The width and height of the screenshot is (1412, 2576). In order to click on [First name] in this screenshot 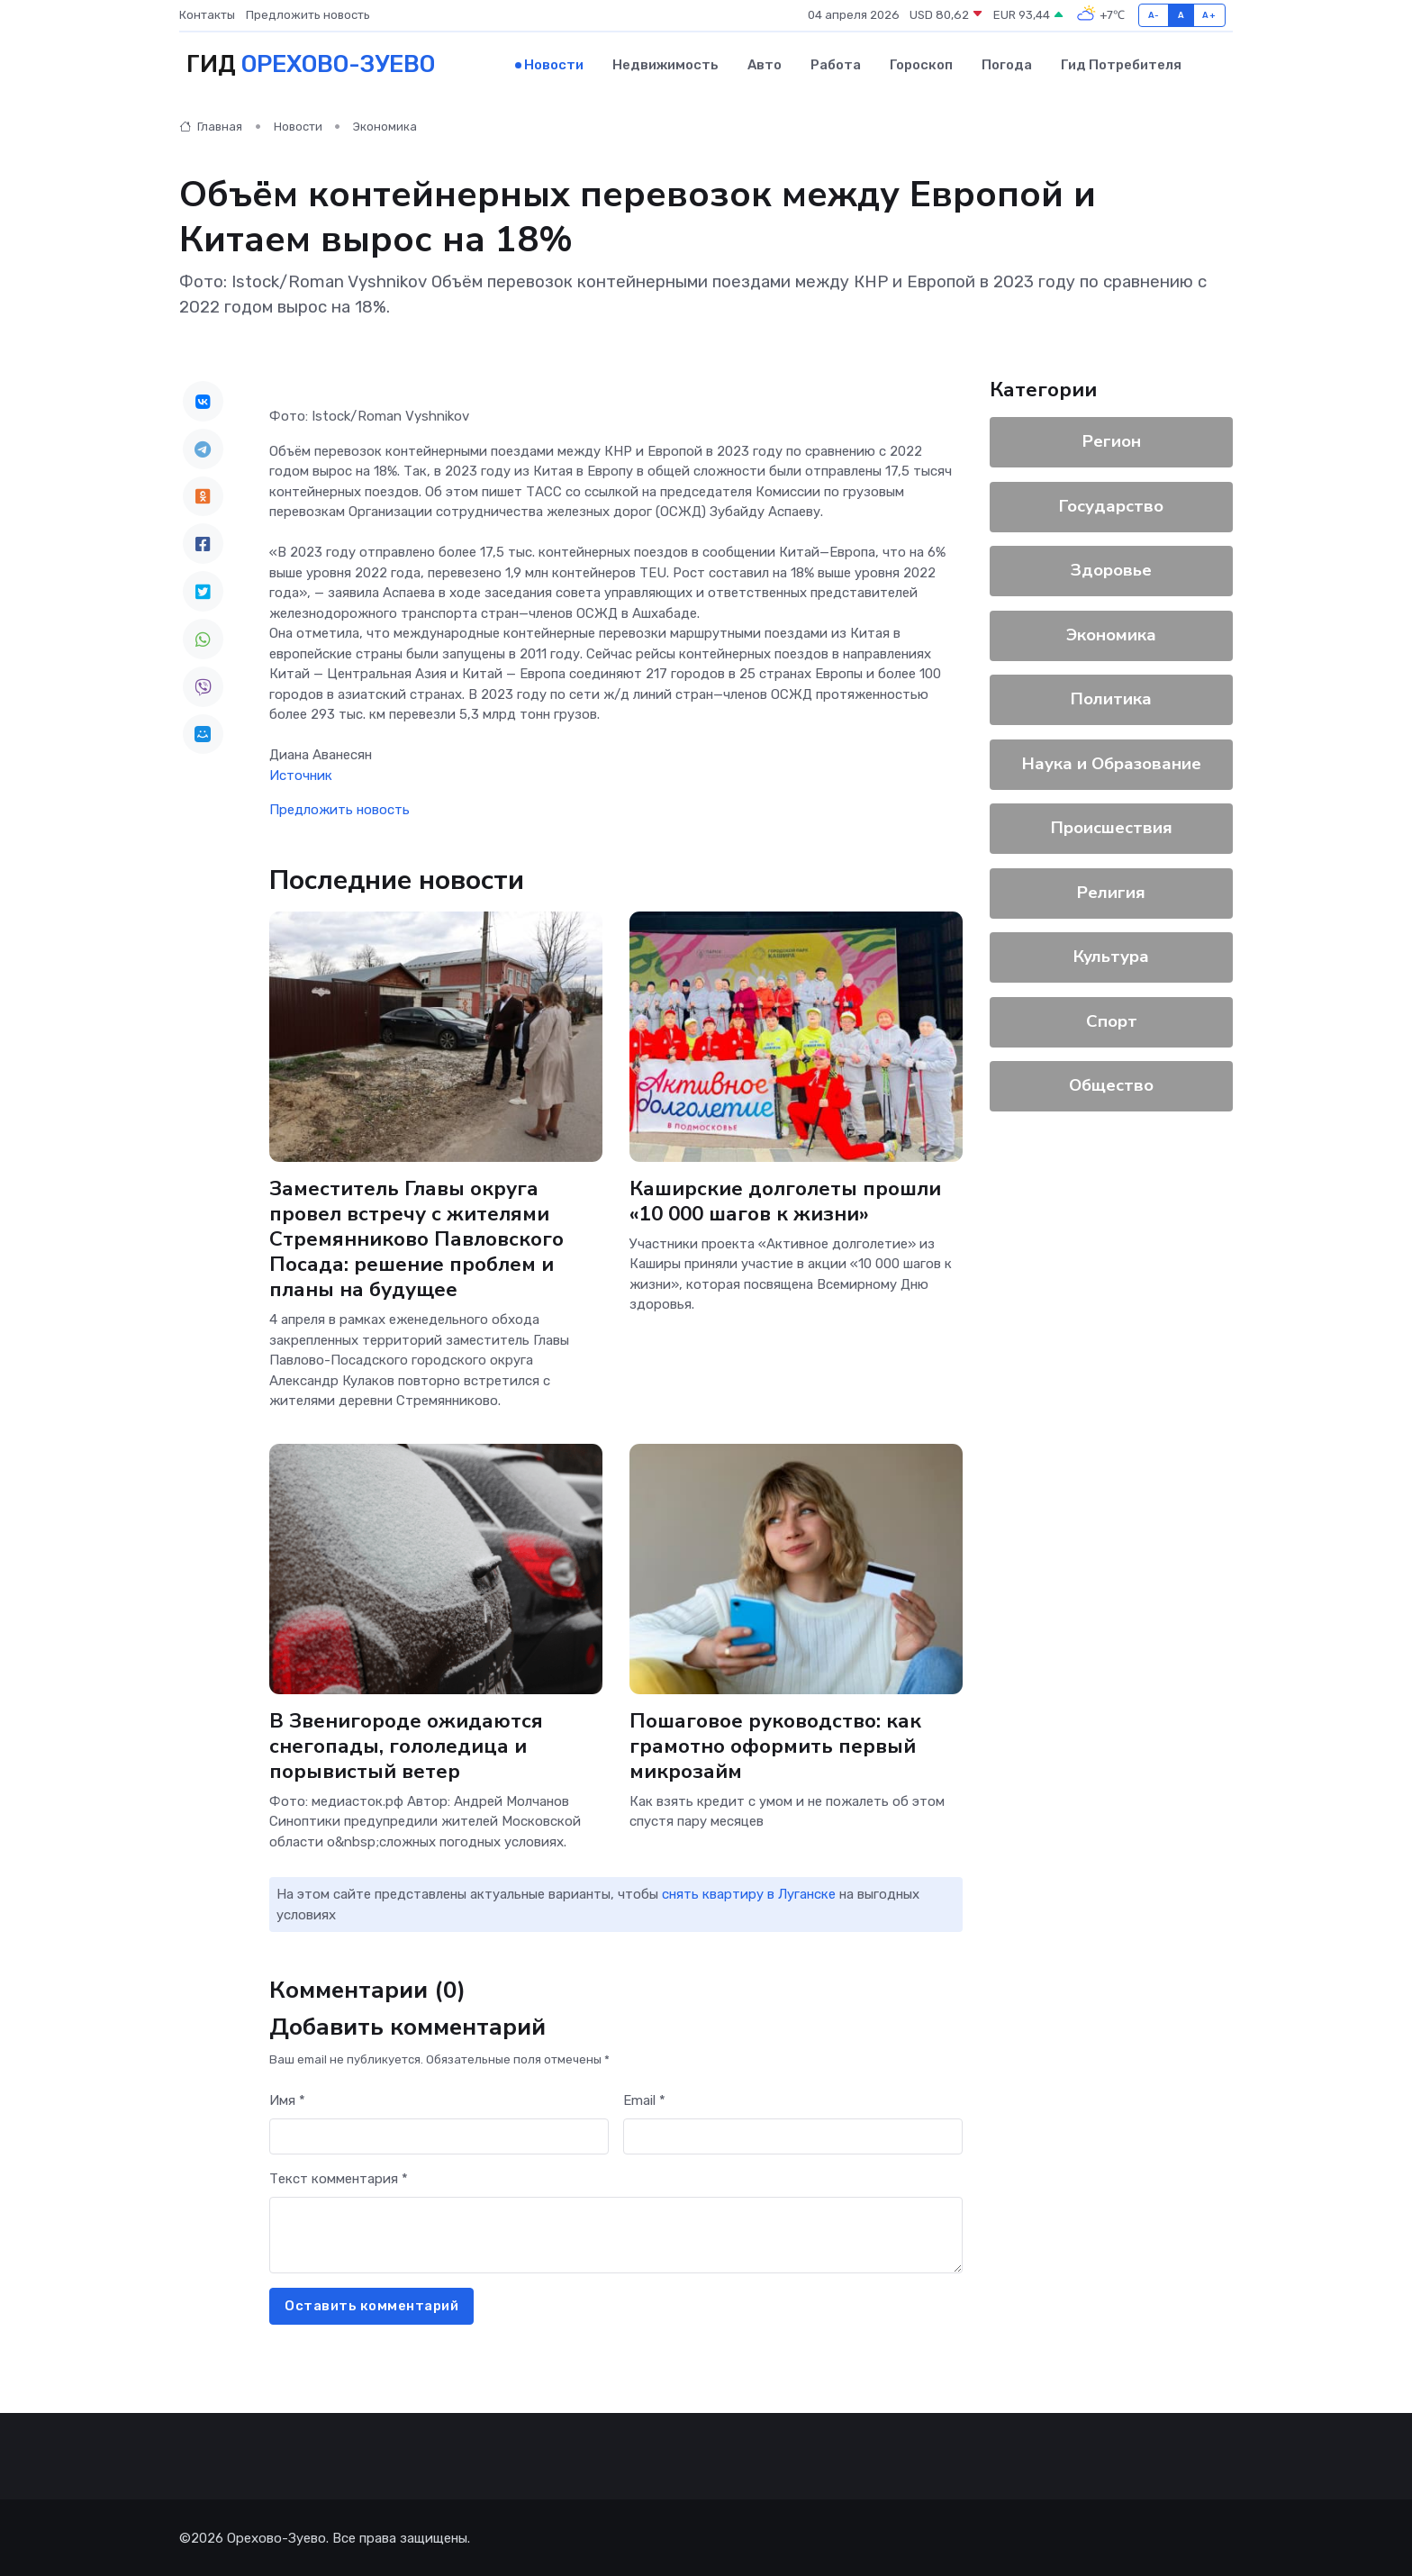, I will do `click(439, 2135)`.